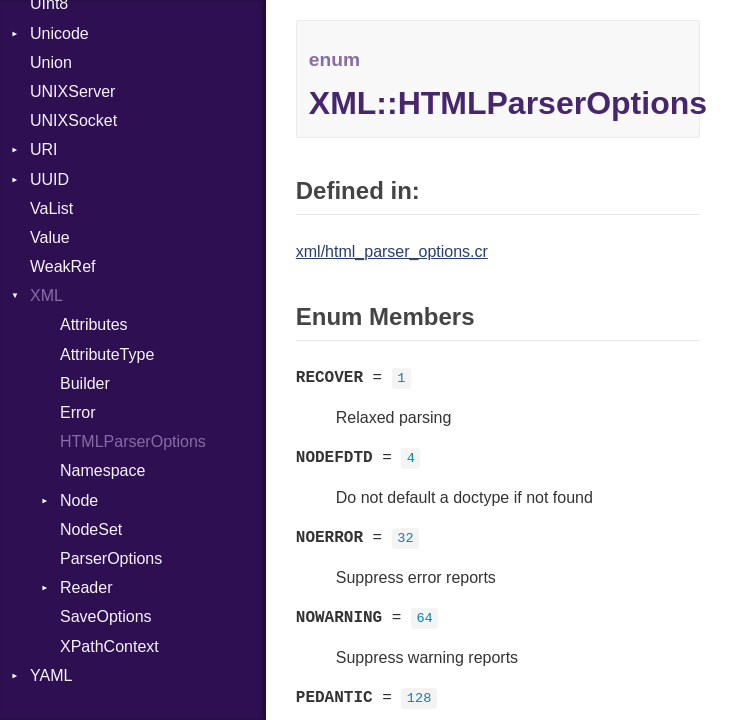  I want to click on HTMLParserOptions, so click(133, 441).